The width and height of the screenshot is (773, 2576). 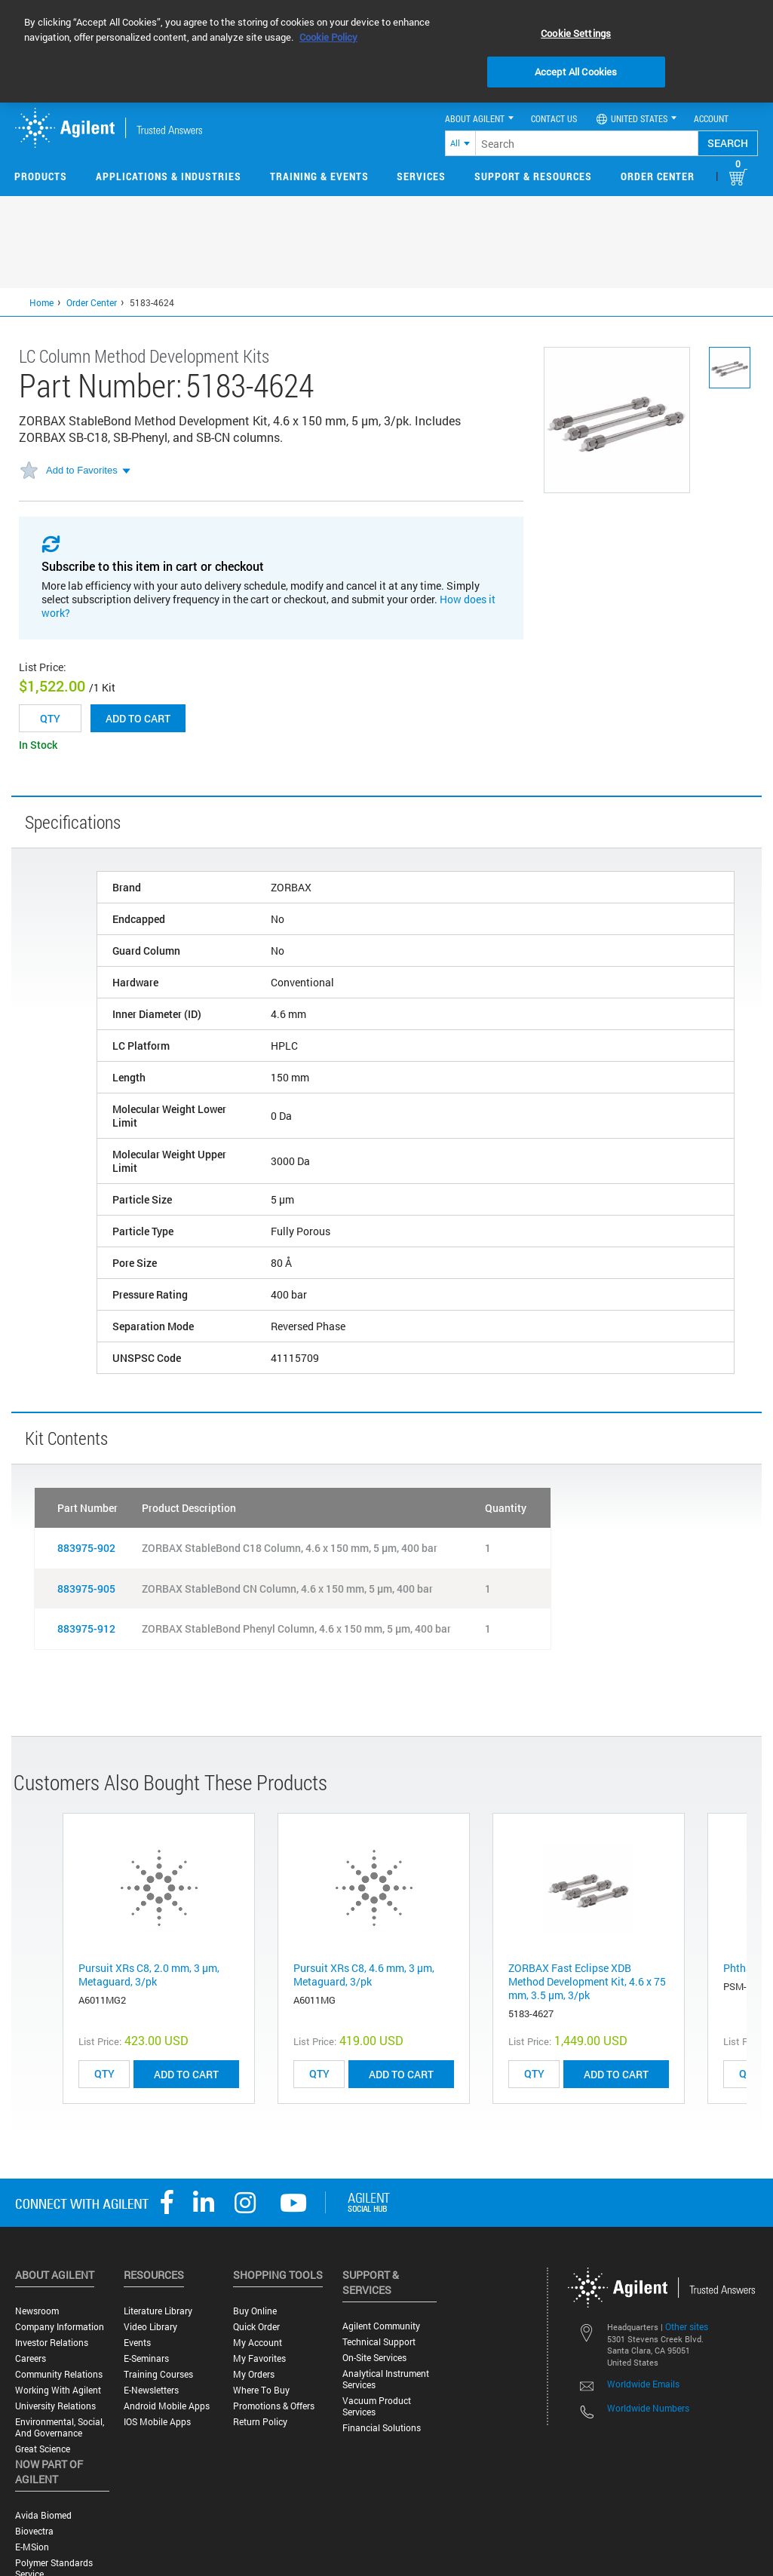 What do you see at coordinates (30, 2358) in the screenshot?
I see `Careers` at bounding box center [30, 2358].